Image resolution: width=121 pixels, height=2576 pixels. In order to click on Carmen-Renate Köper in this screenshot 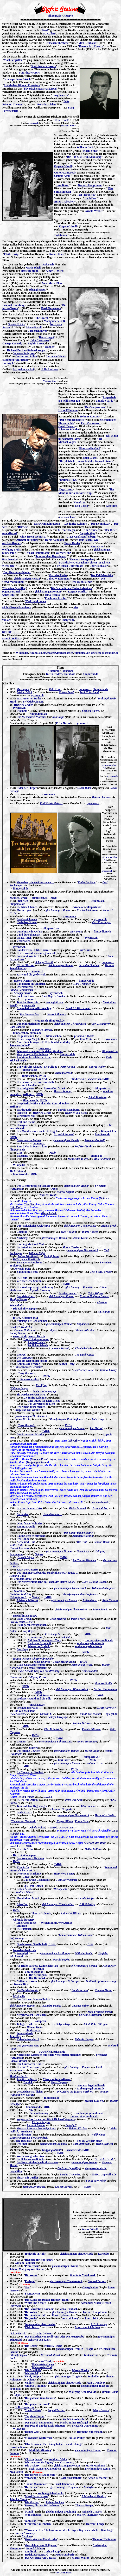, I will do `click(43, 1459)`.